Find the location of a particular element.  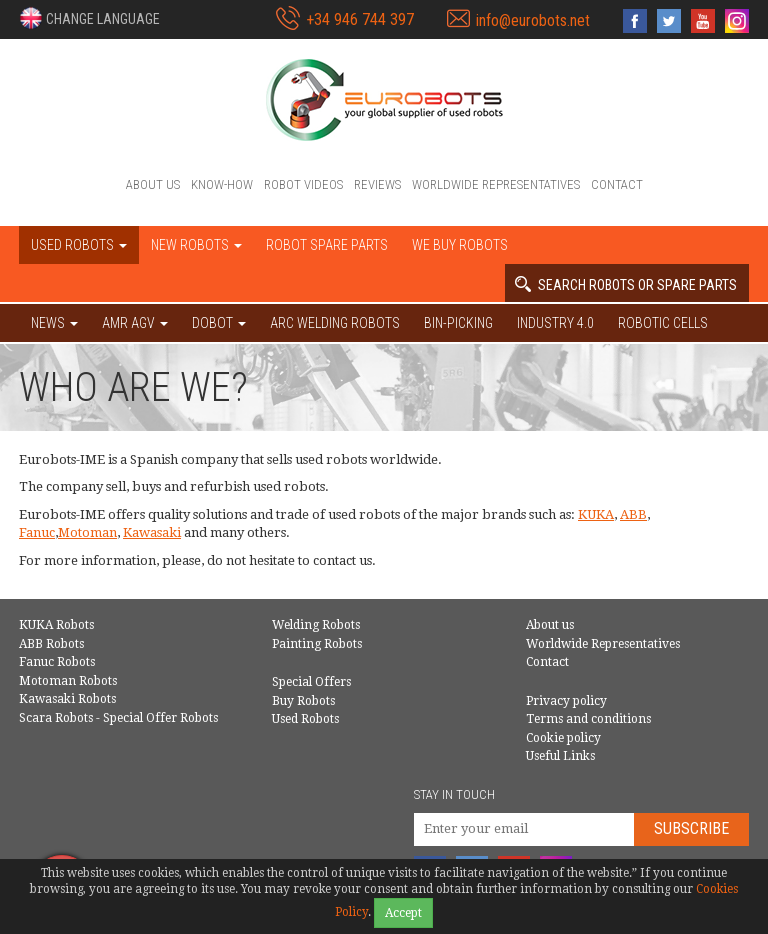

Painting Robots is located at coordinates (317, 644).